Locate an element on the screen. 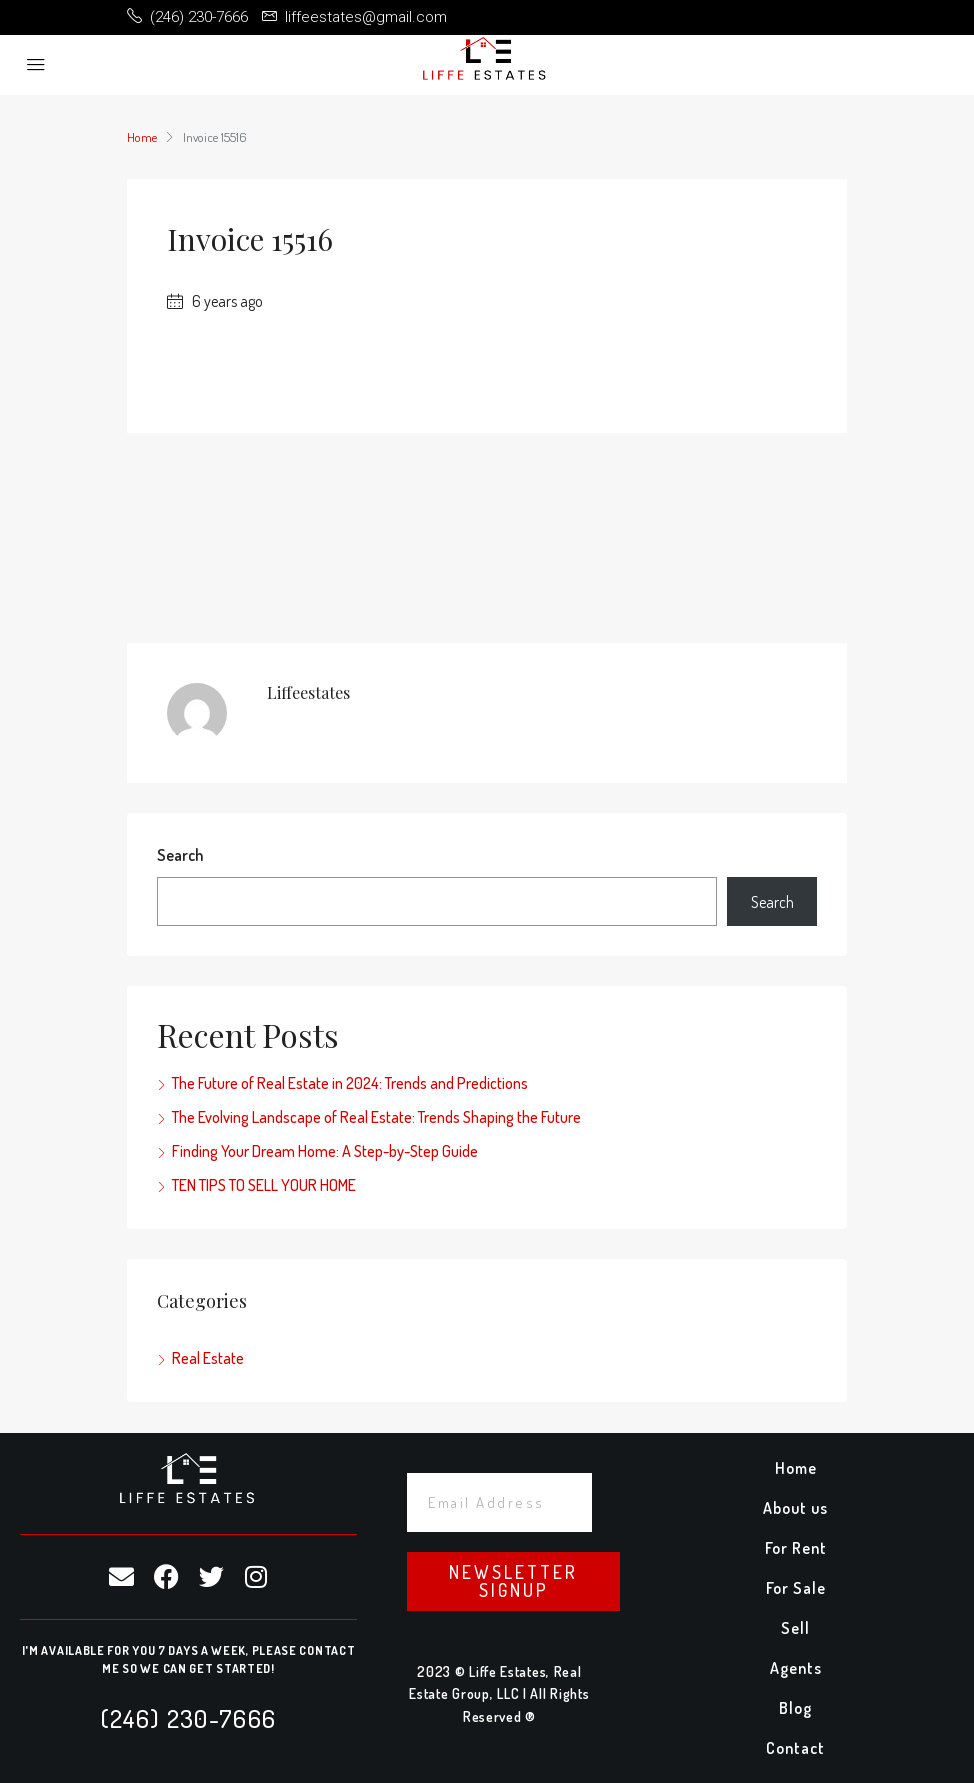 The height and width of the screenshot is (1783, 974). (246) 230-7666 is located at coordinates (188, 1718).